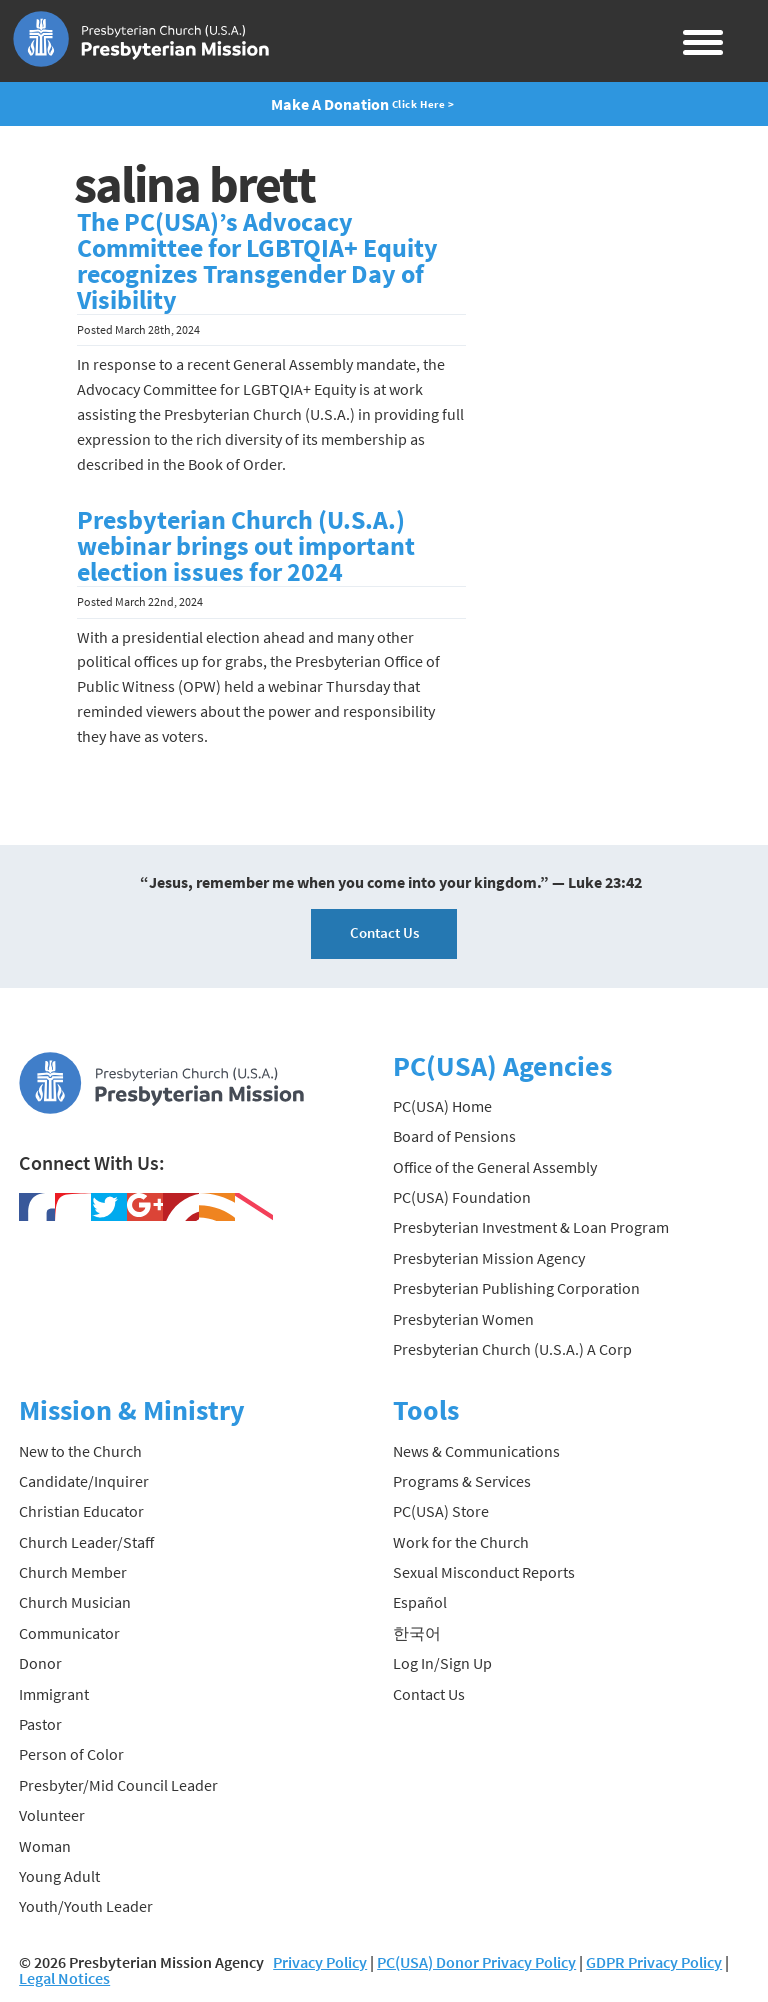  What do you see at coordinates (86, 1906) in the screenshot?
I see `Youth/Youth Leader` at bounding box center [86, 1906].